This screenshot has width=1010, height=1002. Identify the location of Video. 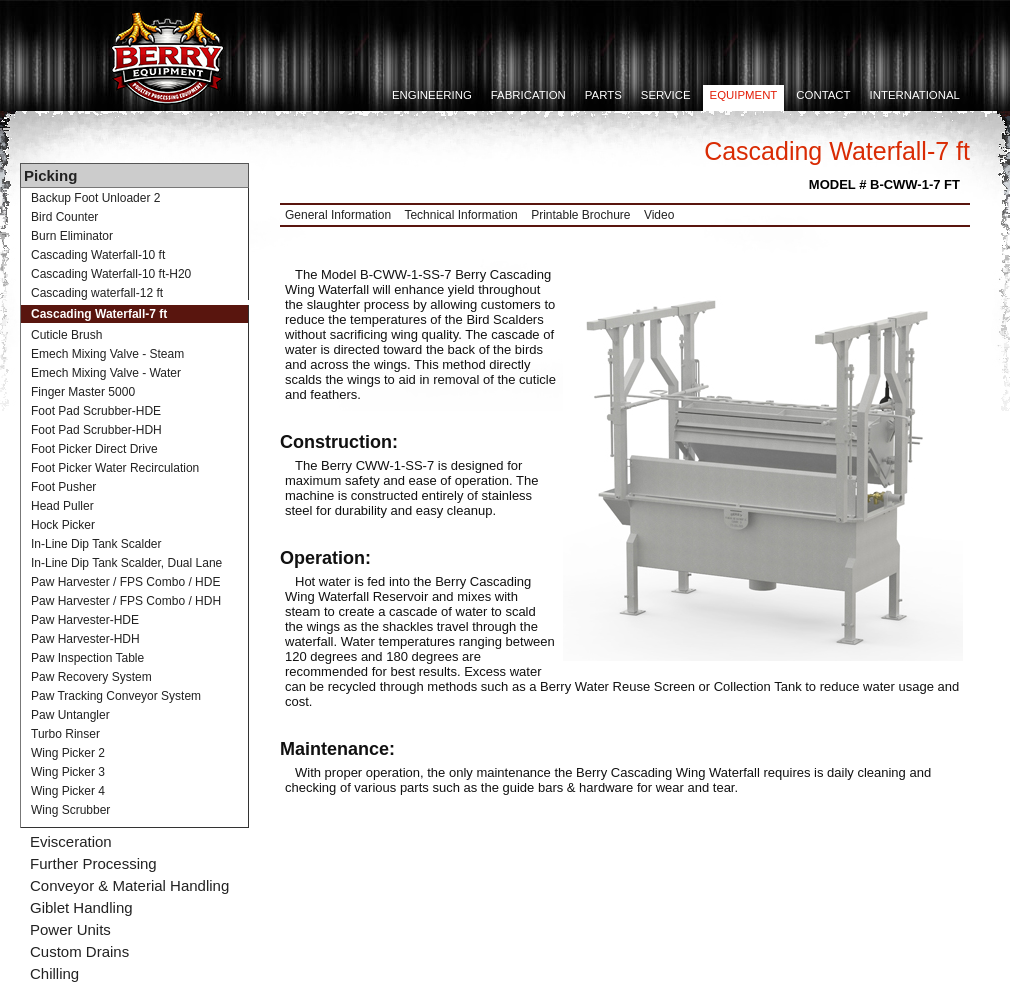
(659, 215).